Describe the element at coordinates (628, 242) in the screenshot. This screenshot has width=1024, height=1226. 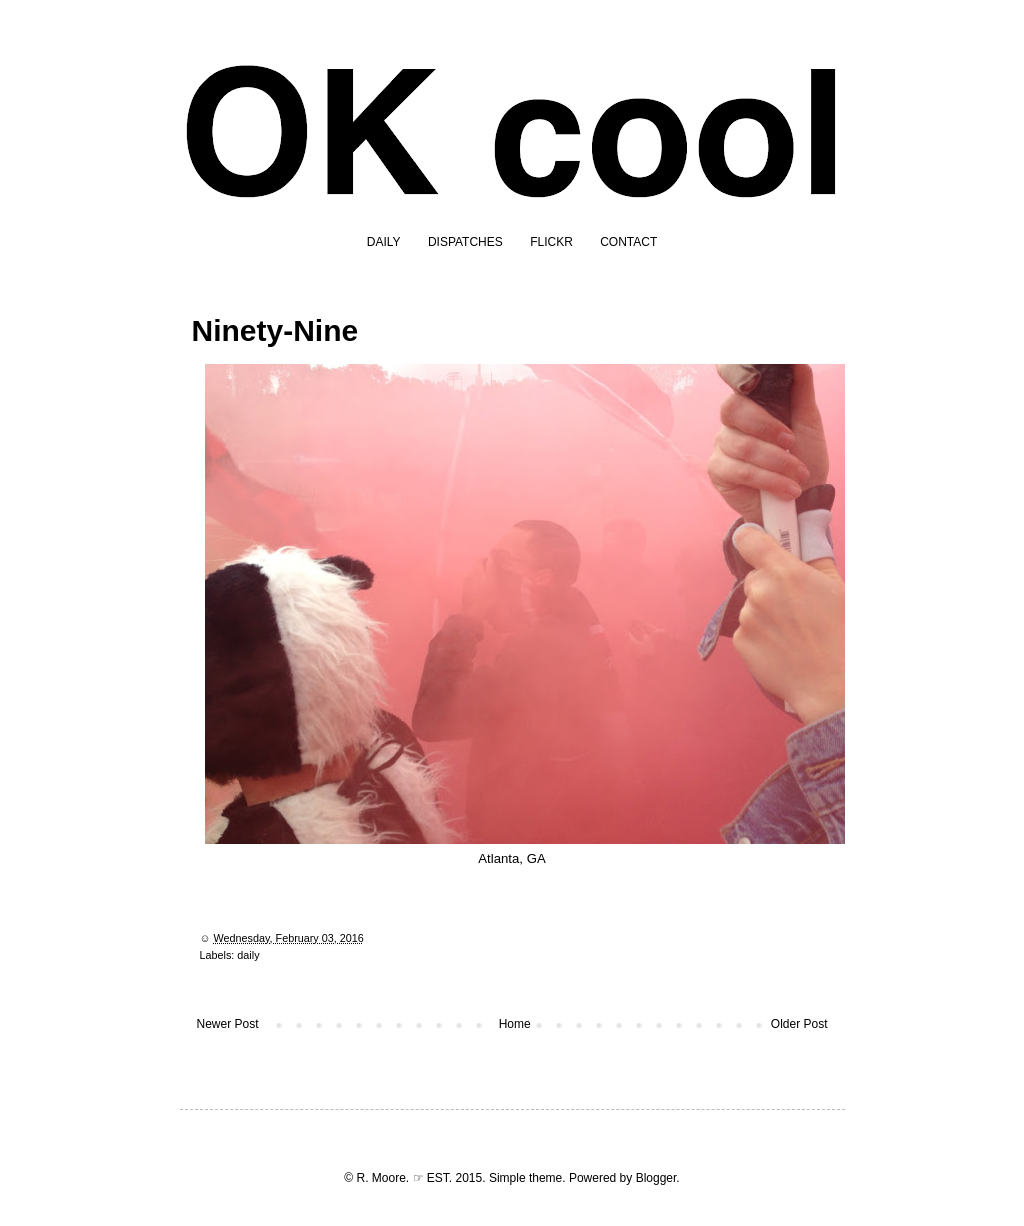
I see `CONTACT` at that location.